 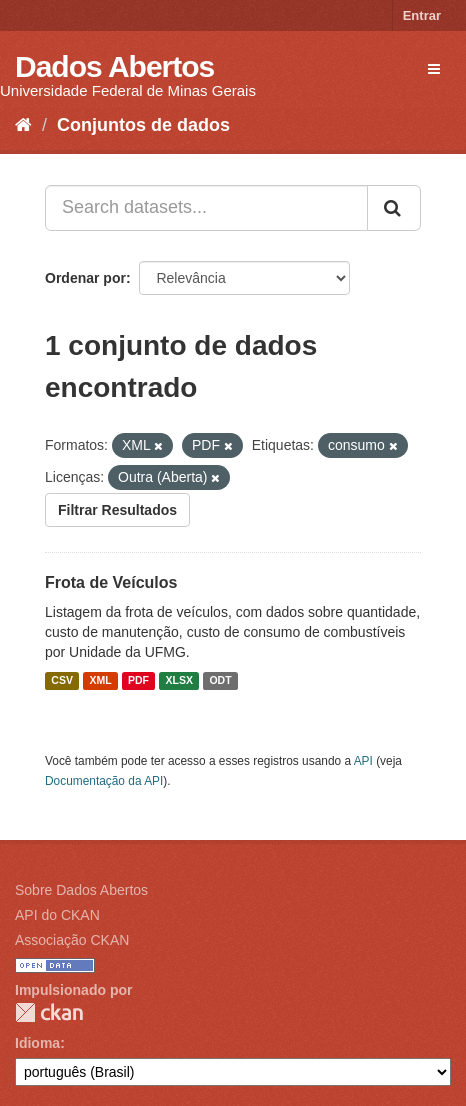 What do you see at coordinates (143, 125) in the screenshot?
I see `Conjuntos de dados` at bounding box center [143, 125].